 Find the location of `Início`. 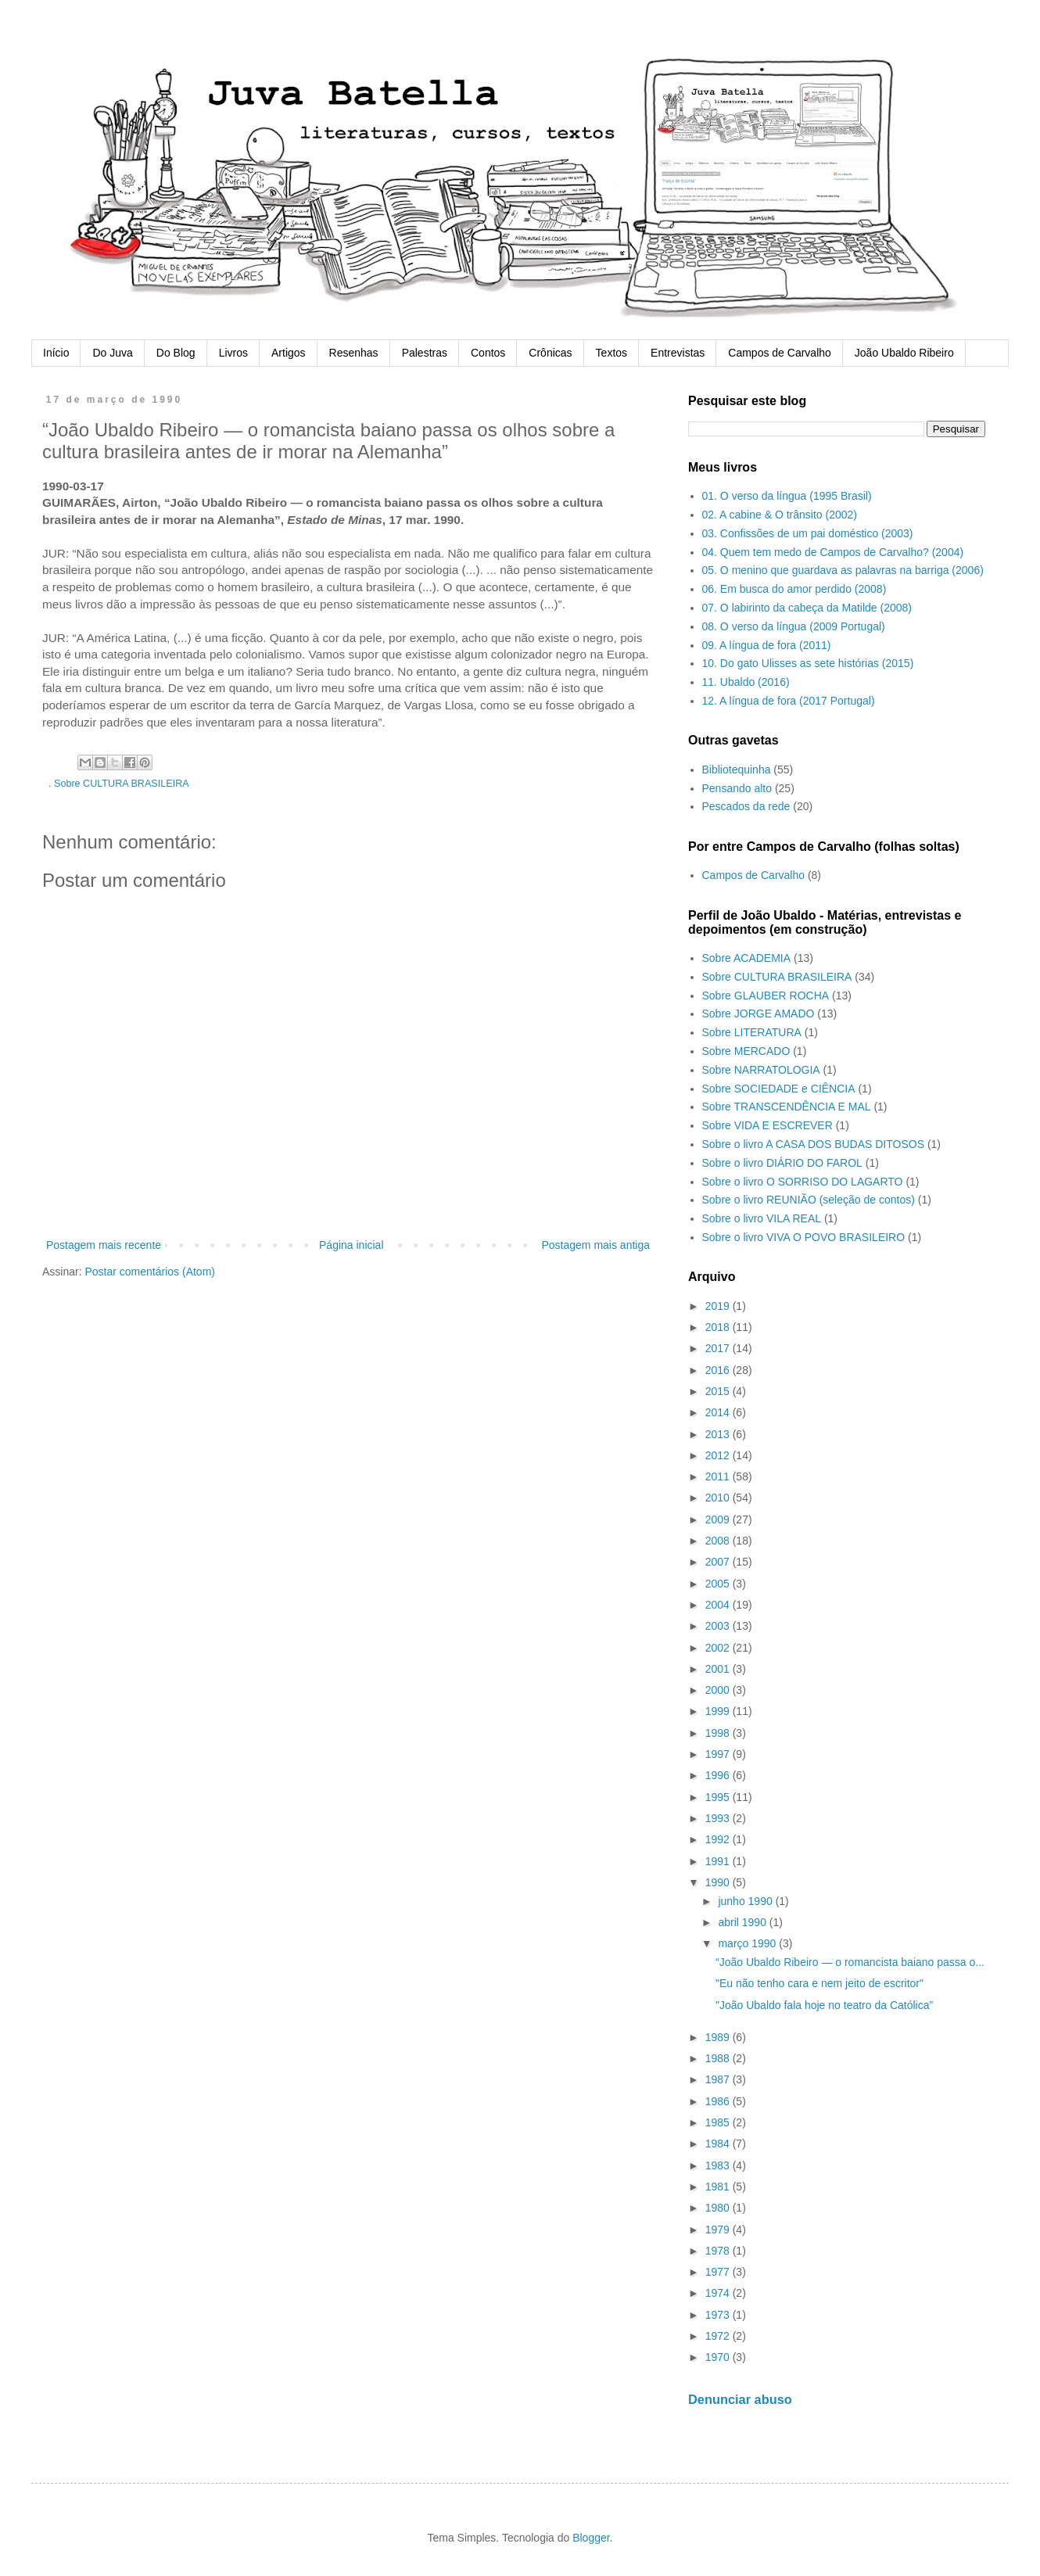

Início is located at coordinates (56, 352).